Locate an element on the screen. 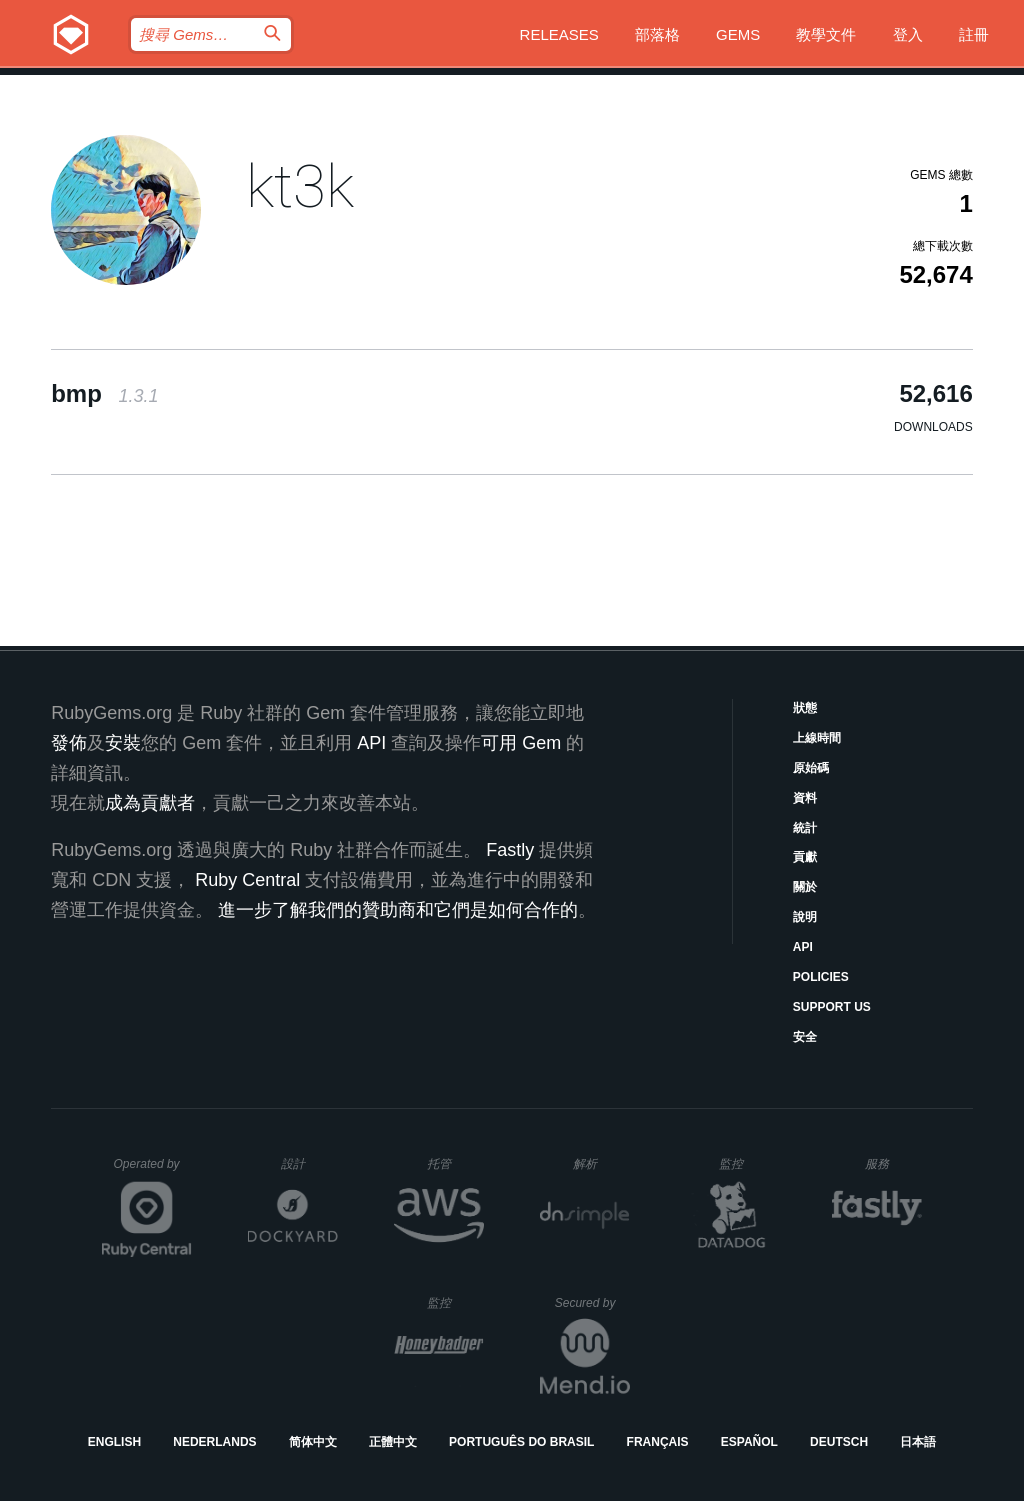  Policies is located at coordinates (821, 977).